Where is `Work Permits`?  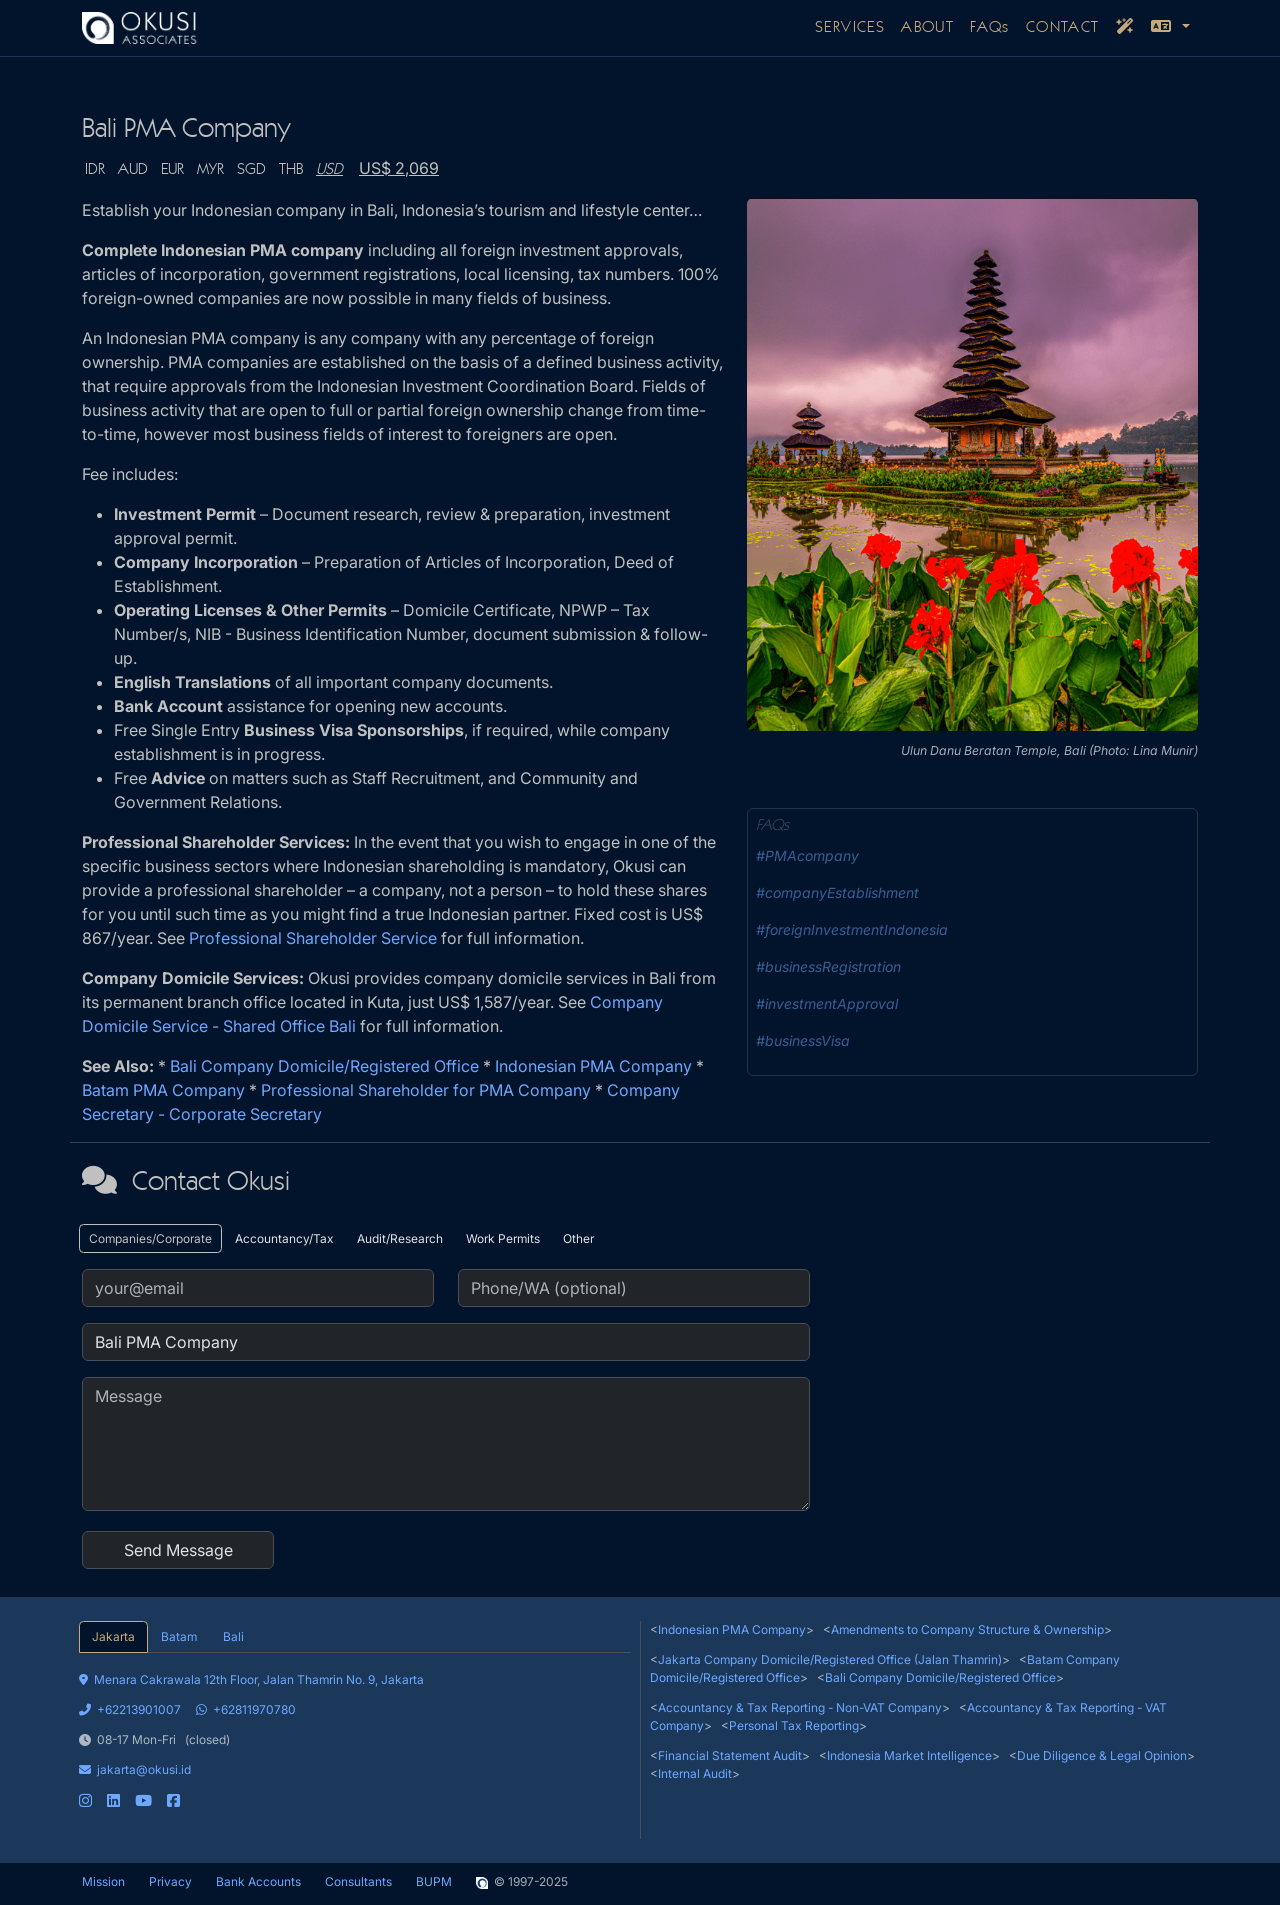
Work Permits is located at coordinates (503, 1238).